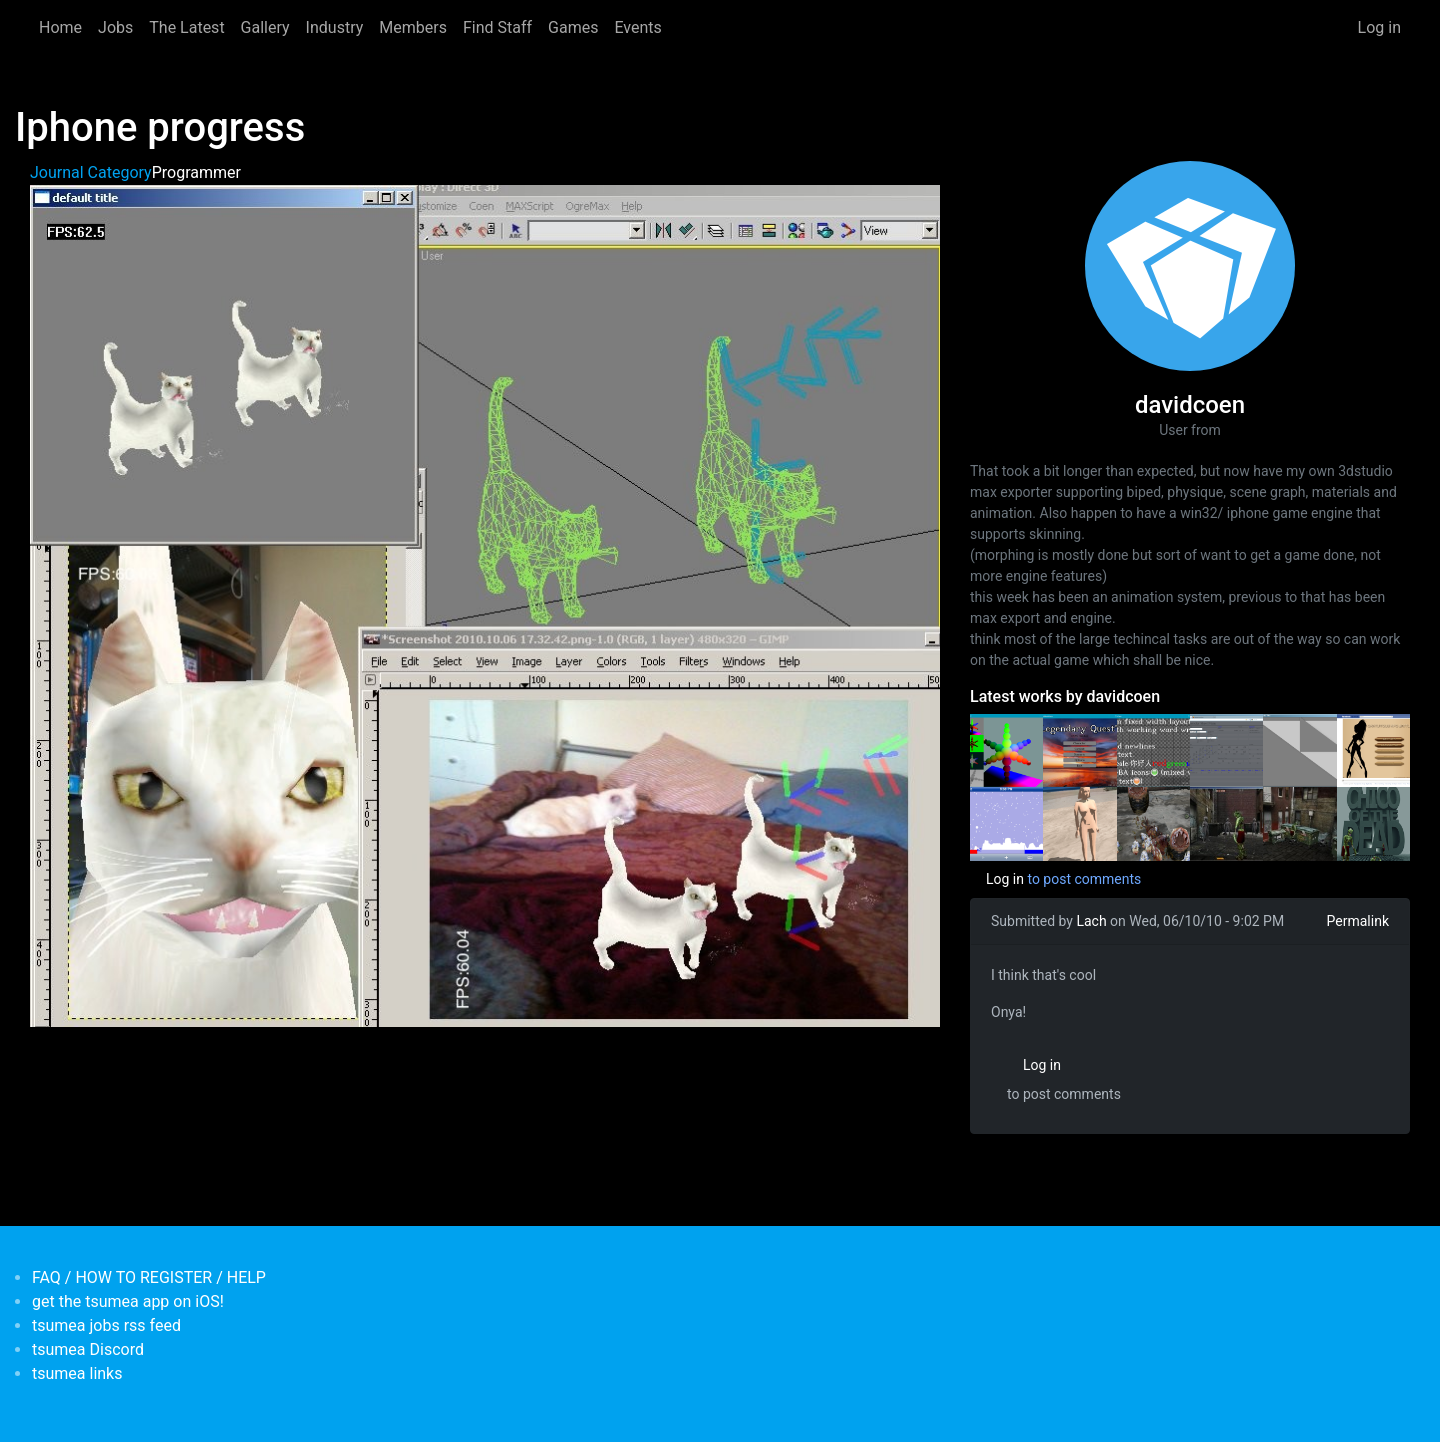 This screenshot has height=1442, width=1440. Describe the element at coordinates (497, 27) in the screenshot. I see `Find Staff` at that location.